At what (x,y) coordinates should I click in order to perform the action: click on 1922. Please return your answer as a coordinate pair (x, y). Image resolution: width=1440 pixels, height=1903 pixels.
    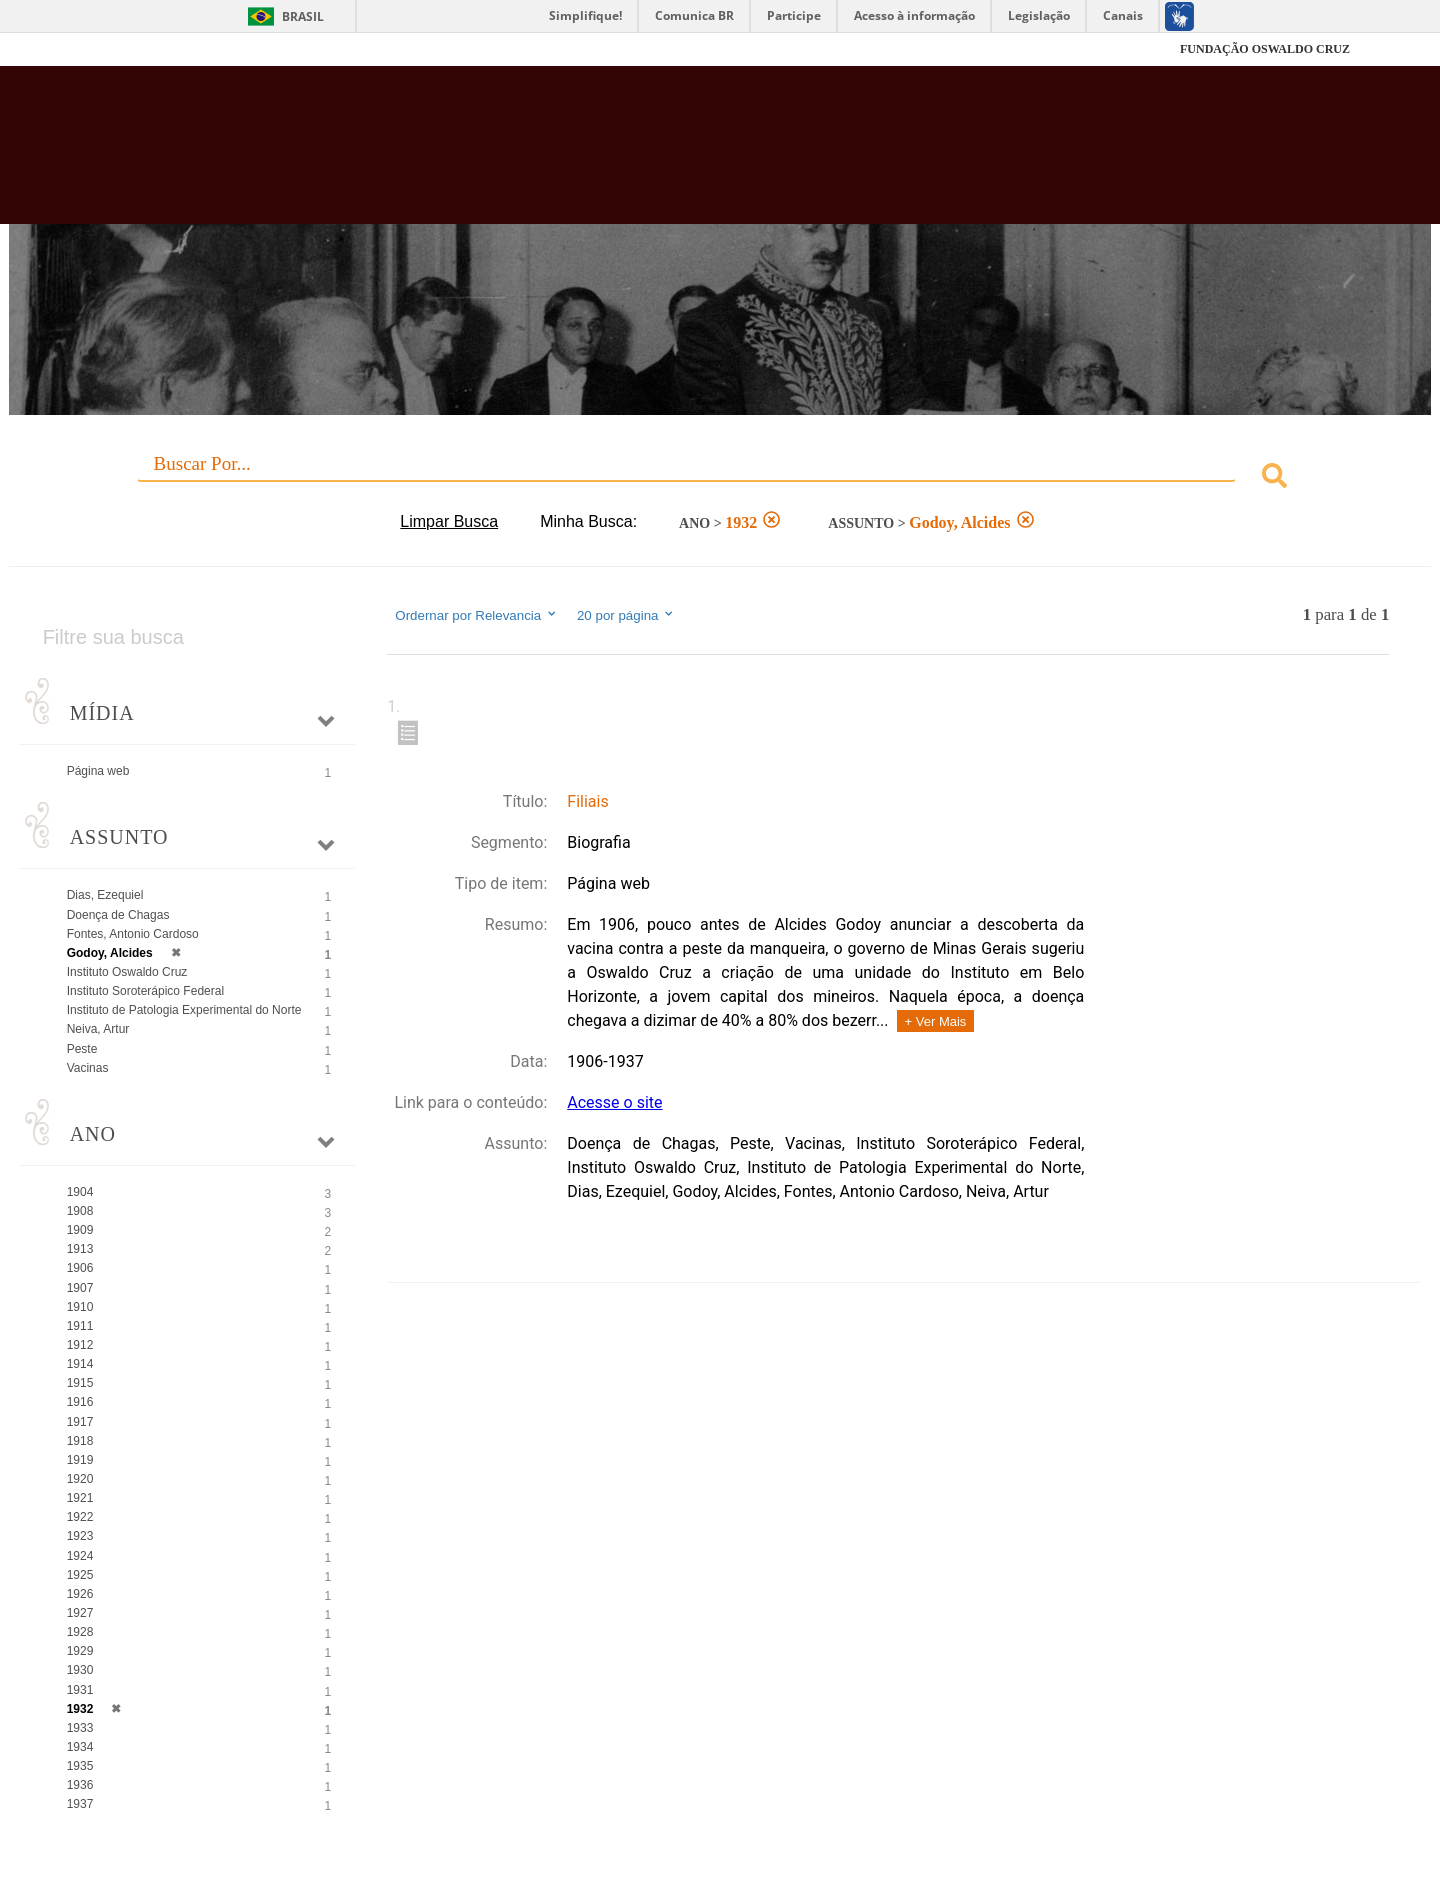
    Looking at the image, I should click on (80, 1517).